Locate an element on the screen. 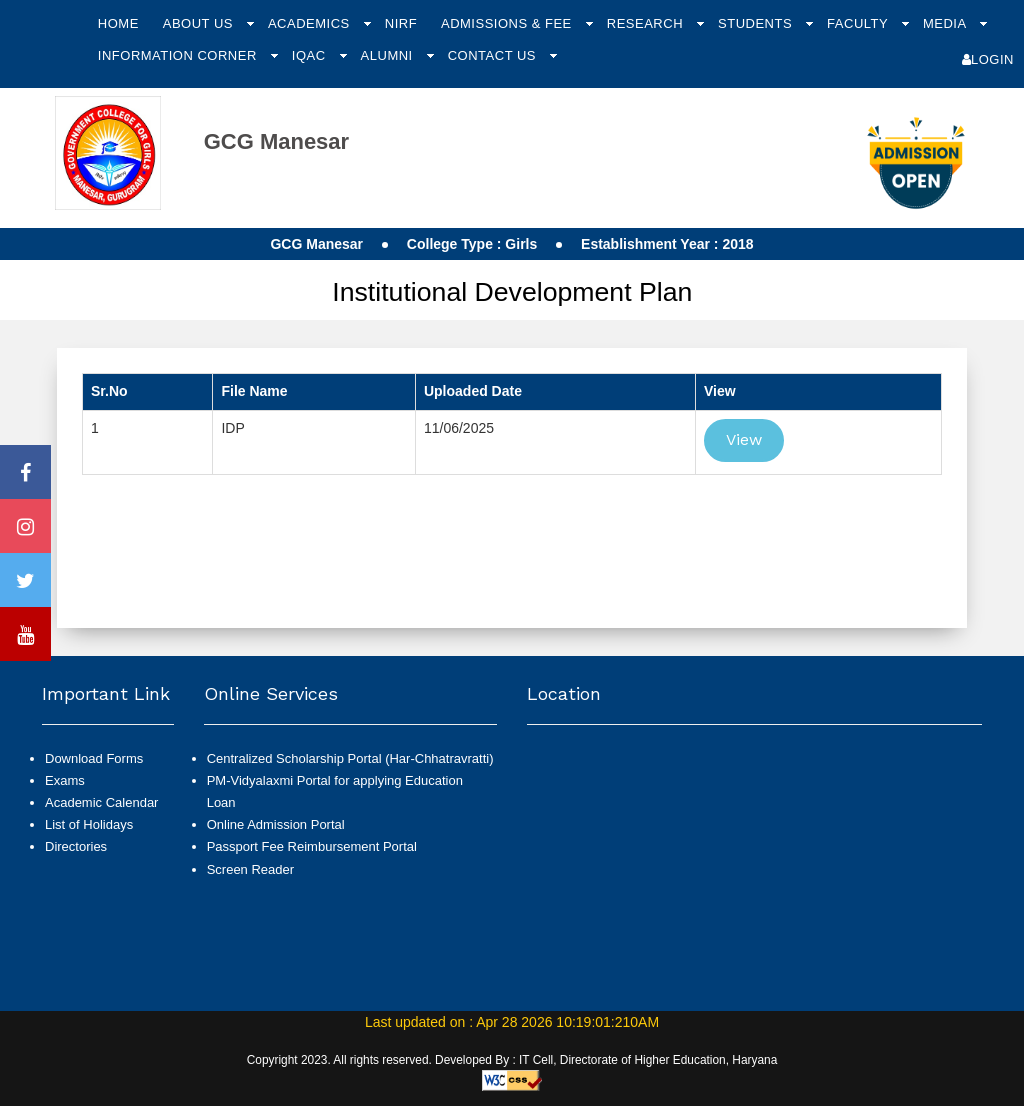 The image size is (1024, 1106). Alumni is located at coordinates (389, 55).